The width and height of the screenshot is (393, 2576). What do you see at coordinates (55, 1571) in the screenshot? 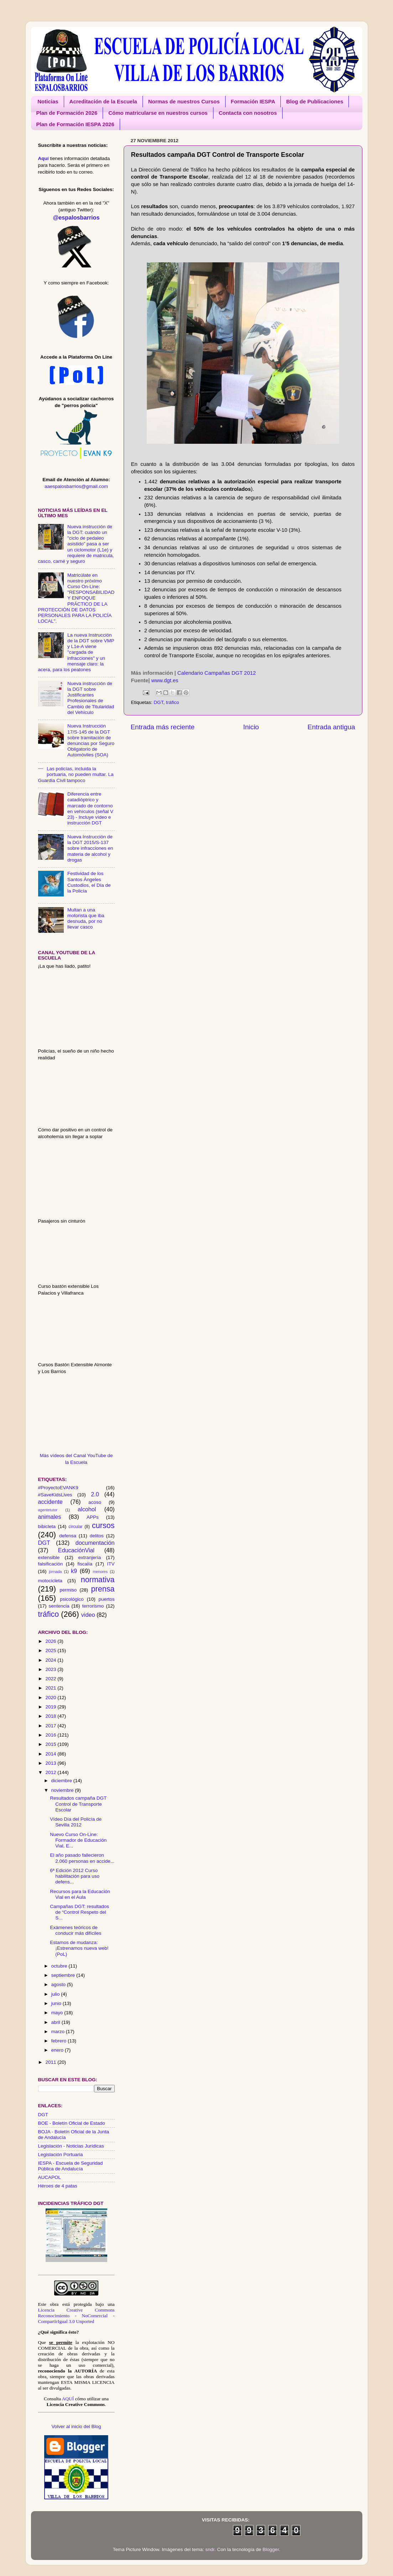
I see `jornada` at bounding box center [55, 1571].